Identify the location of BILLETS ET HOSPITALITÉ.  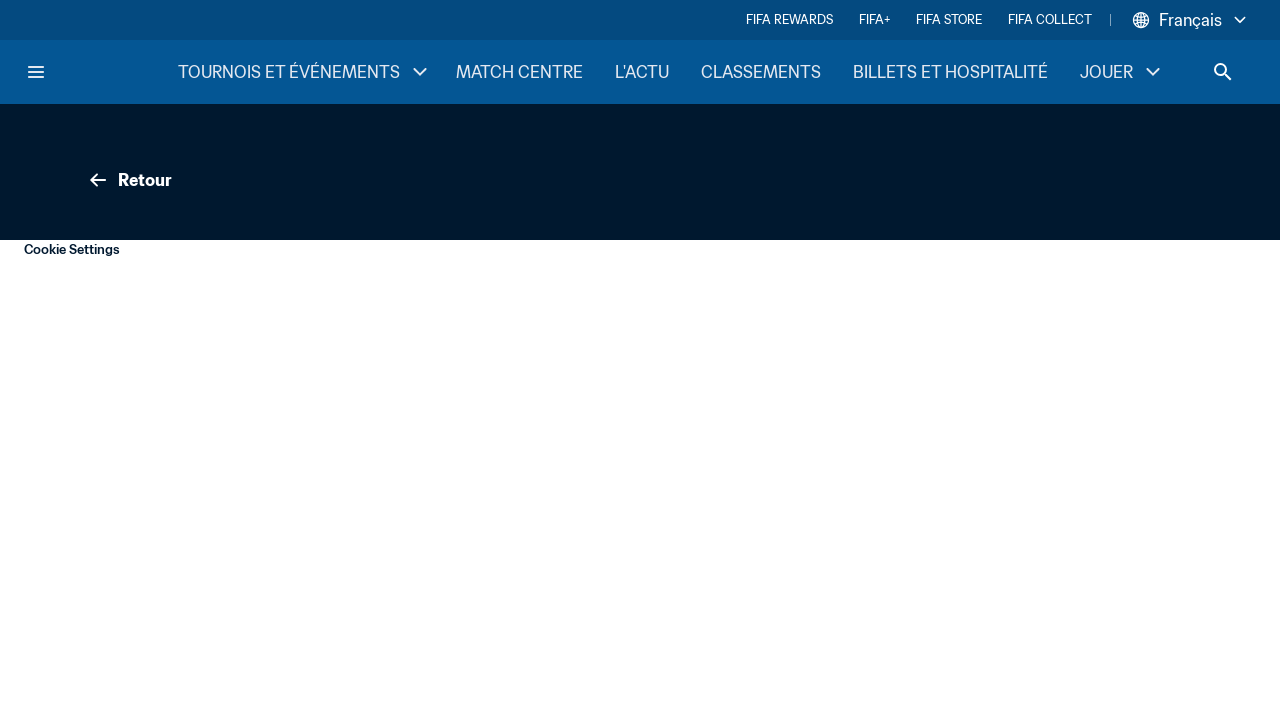
(950, 72).